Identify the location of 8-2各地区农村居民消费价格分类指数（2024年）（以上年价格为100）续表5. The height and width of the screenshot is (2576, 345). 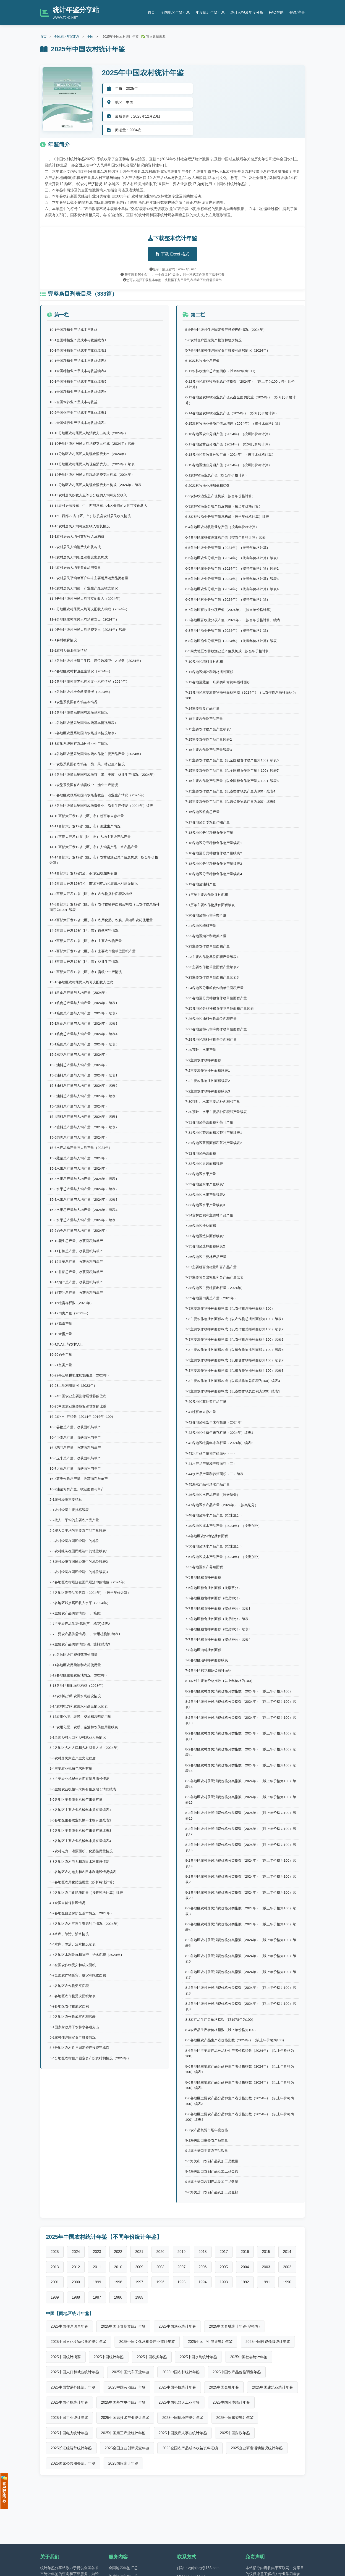
(240, 1942).